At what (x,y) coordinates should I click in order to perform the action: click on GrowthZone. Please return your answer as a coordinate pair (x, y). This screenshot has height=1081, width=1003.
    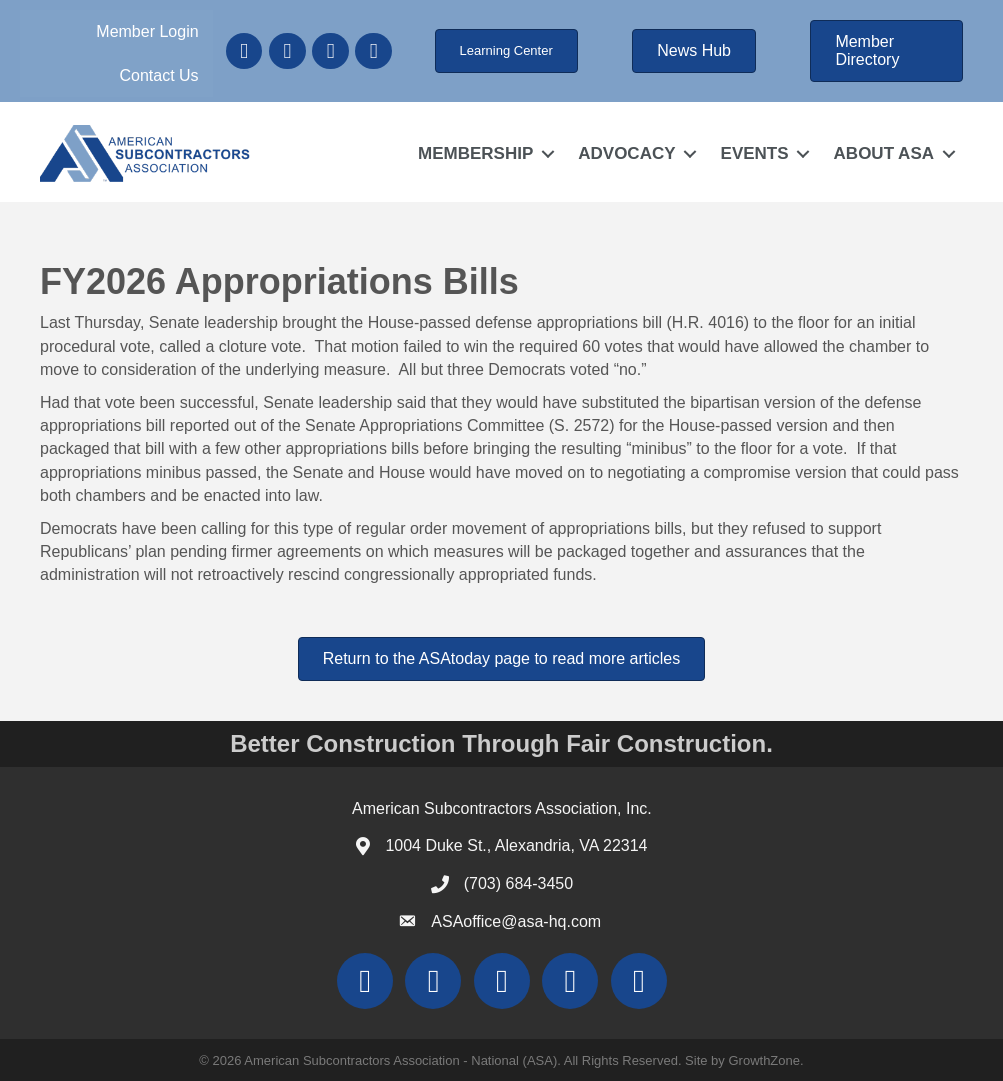
    Looking at the image, I should click on (764, 1060).